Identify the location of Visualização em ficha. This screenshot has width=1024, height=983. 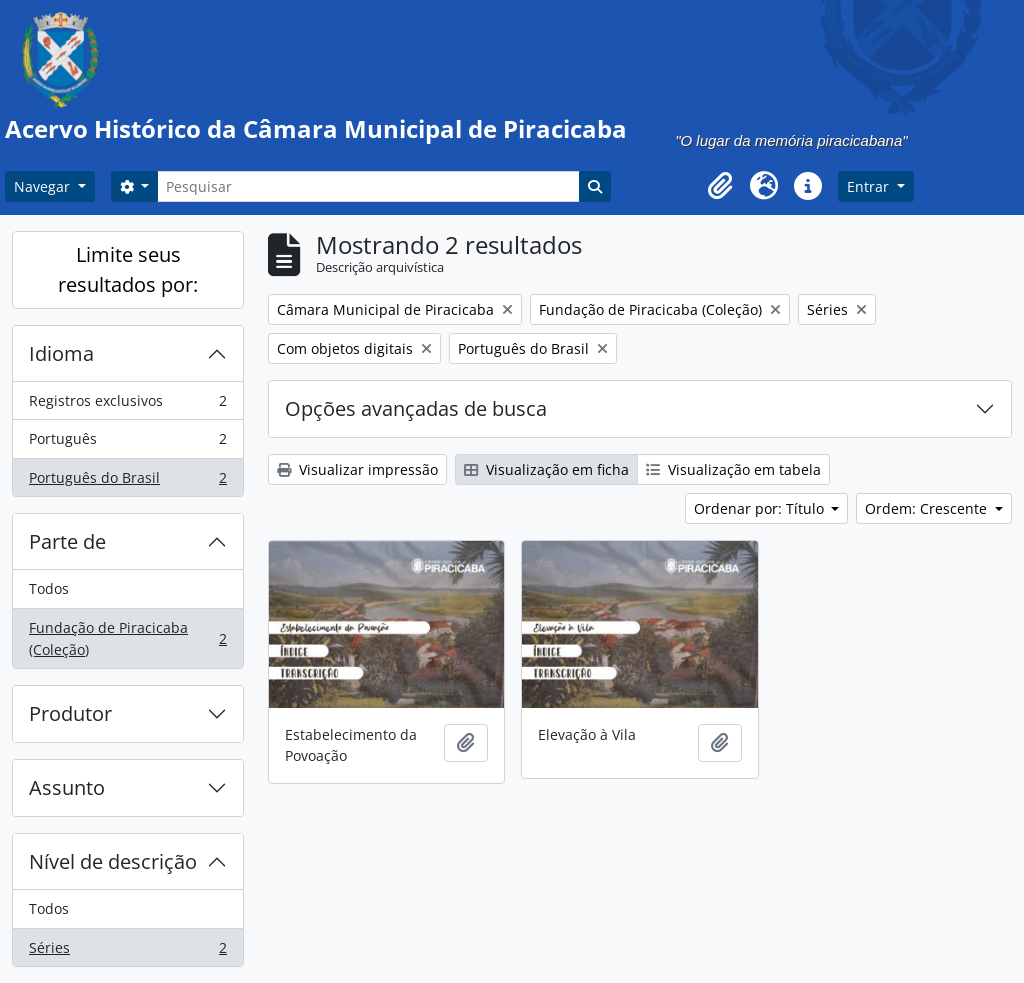
(546, 469).